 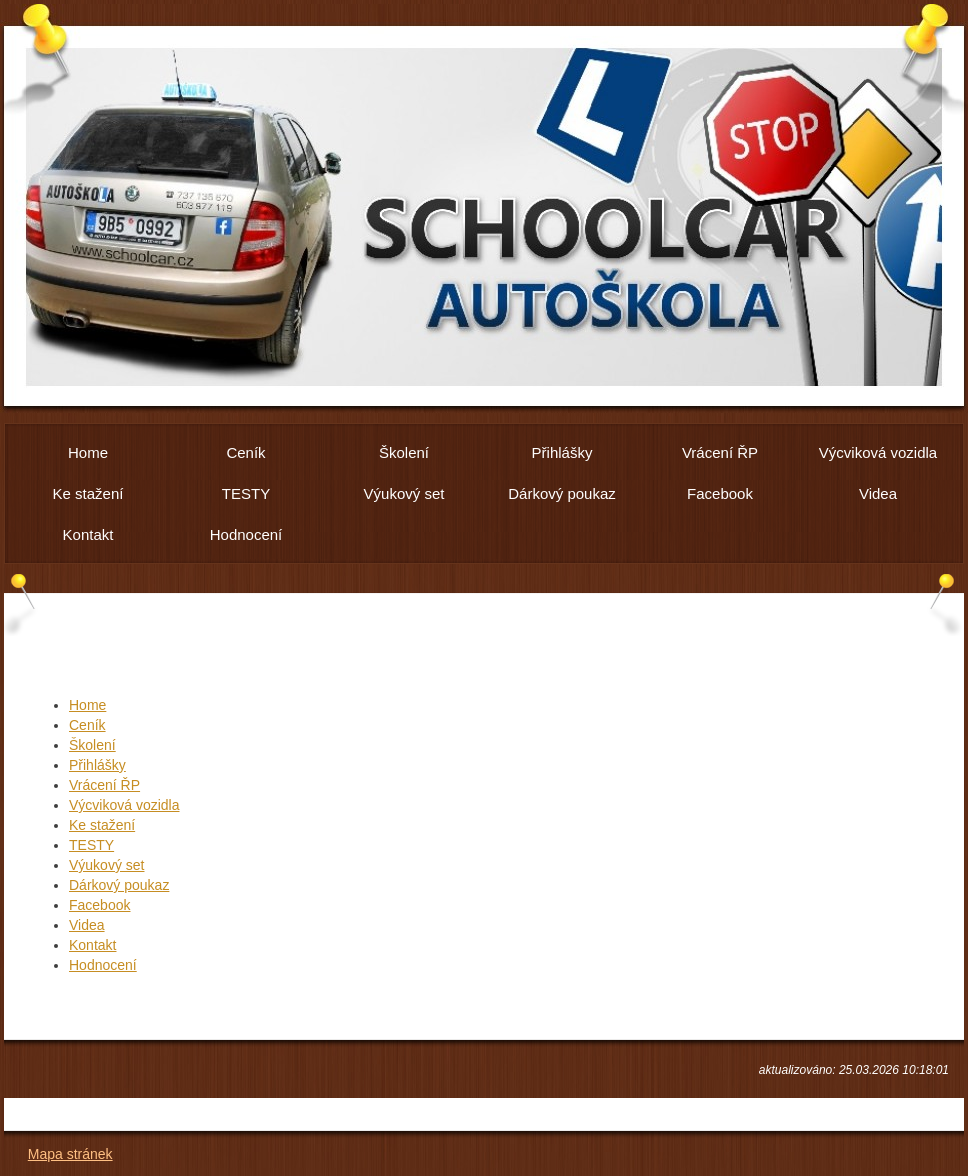 I want to click on Školení, so click(x=92, y=745).